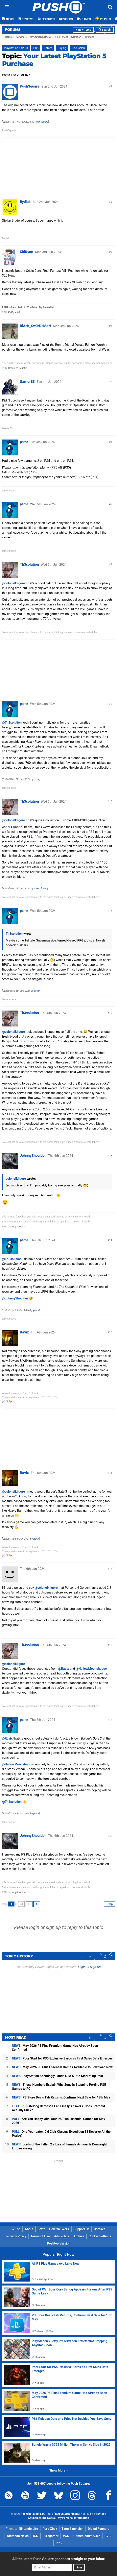 Image resolution: width=117 pixels, height=2576 pixels. What do you see at coordinates (33, 1155) in the screenshot?
I see `JohnnyShoulder` at bounding box center [33, 1155].